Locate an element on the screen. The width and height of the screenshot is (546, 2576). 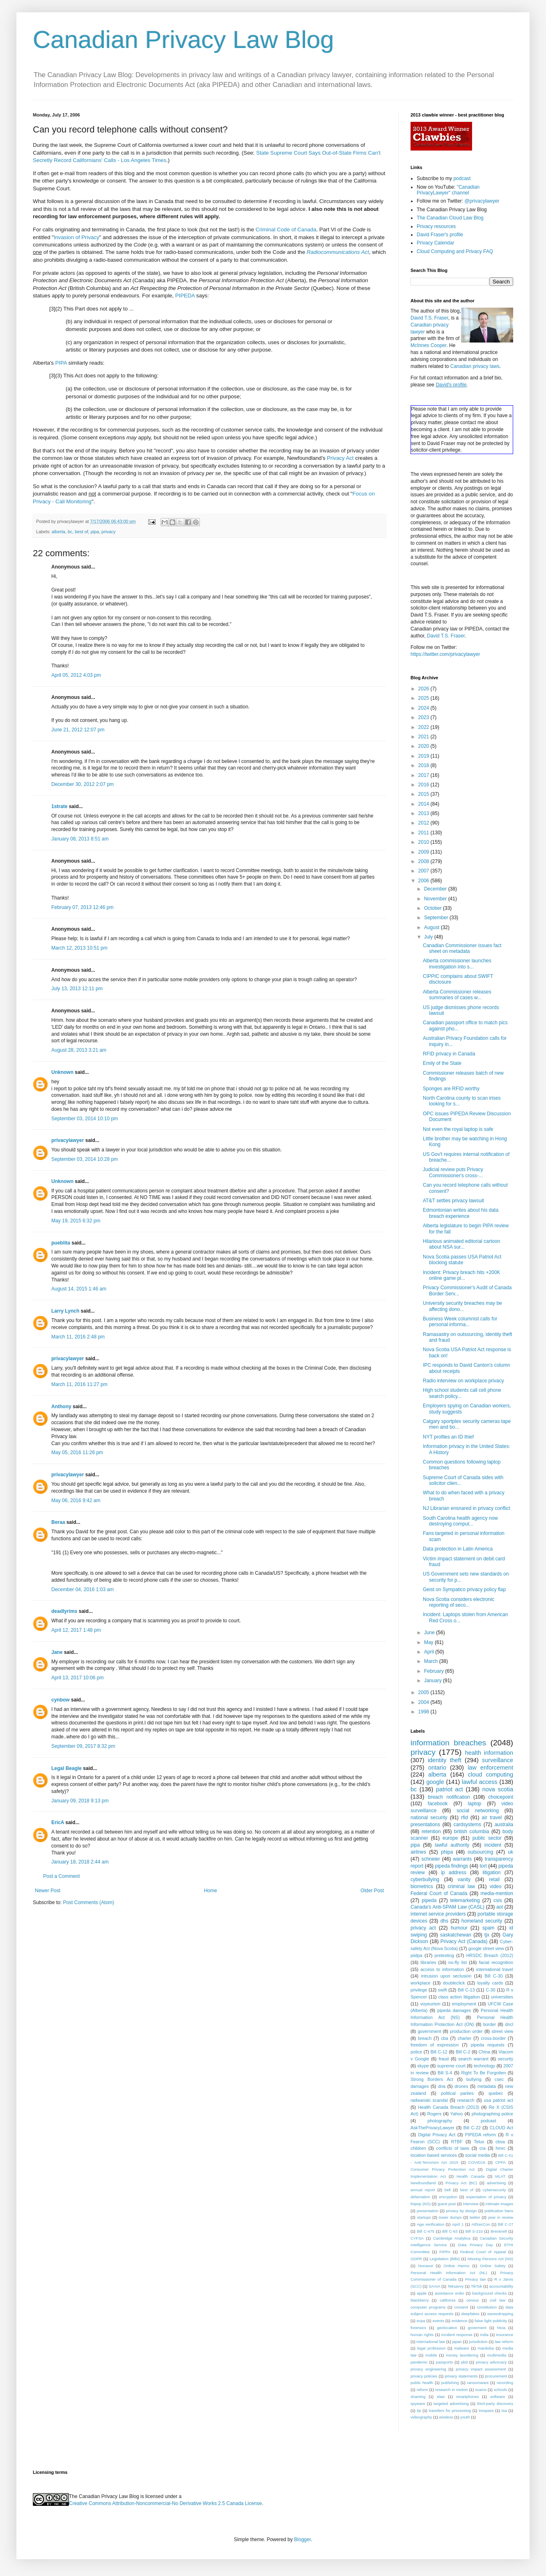
Strong Borders Act is located at coordinates (432, 2079).